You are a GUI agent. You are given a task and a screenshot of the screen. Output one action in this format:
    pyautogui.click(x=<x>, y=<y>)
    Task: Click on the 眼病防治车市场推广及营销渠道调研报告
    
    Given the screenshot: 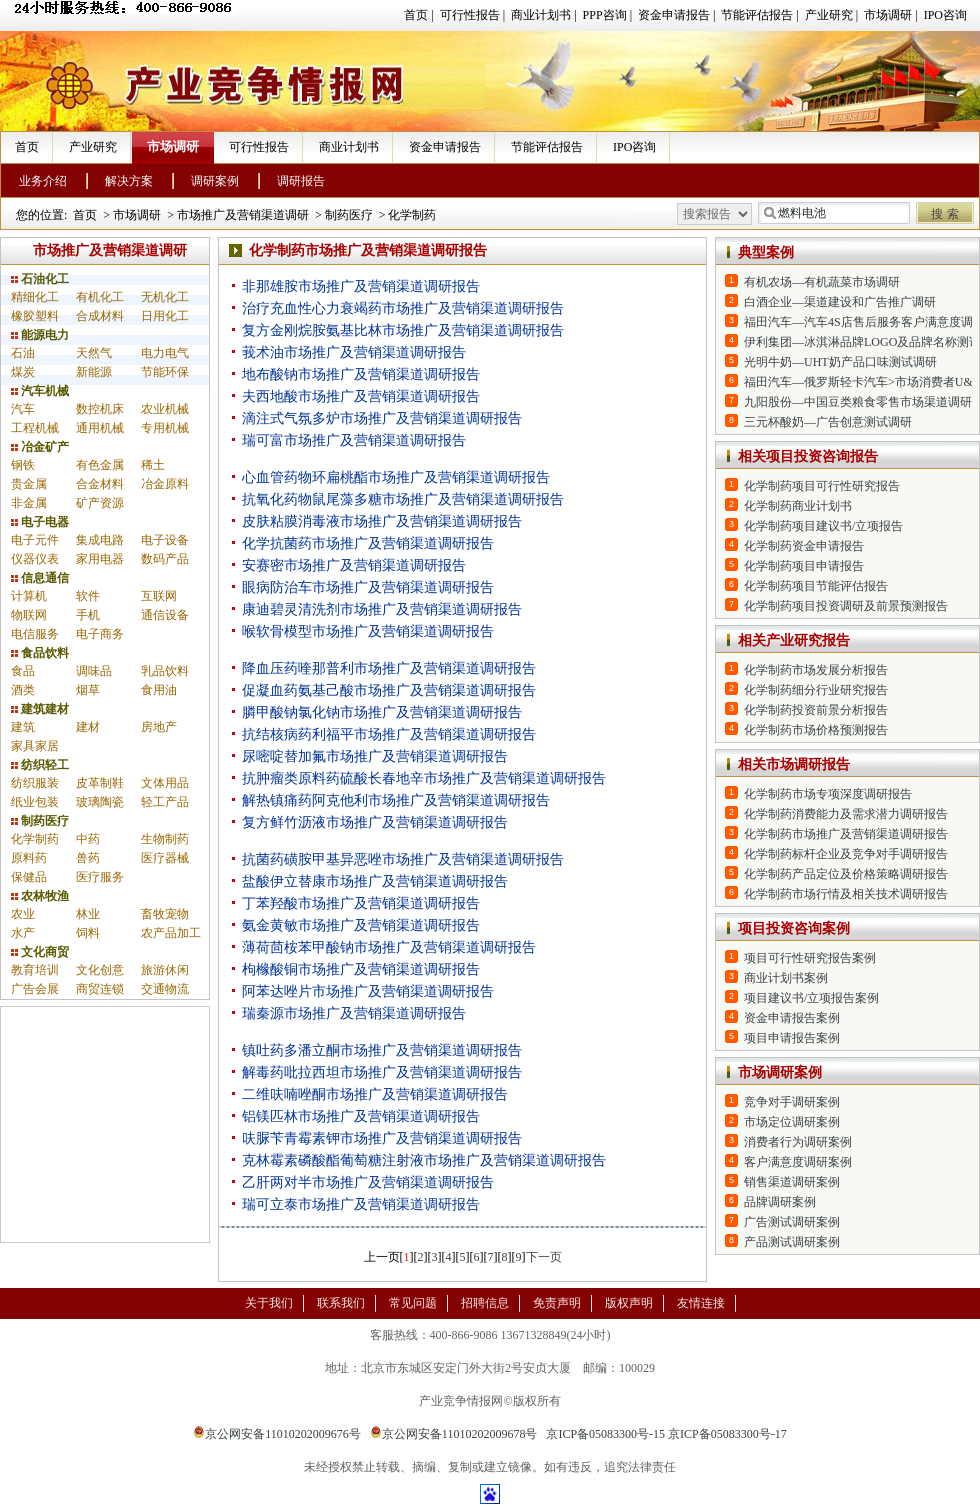 What is the action you would take?
    pyautogui.click(x=368, y=587)
    